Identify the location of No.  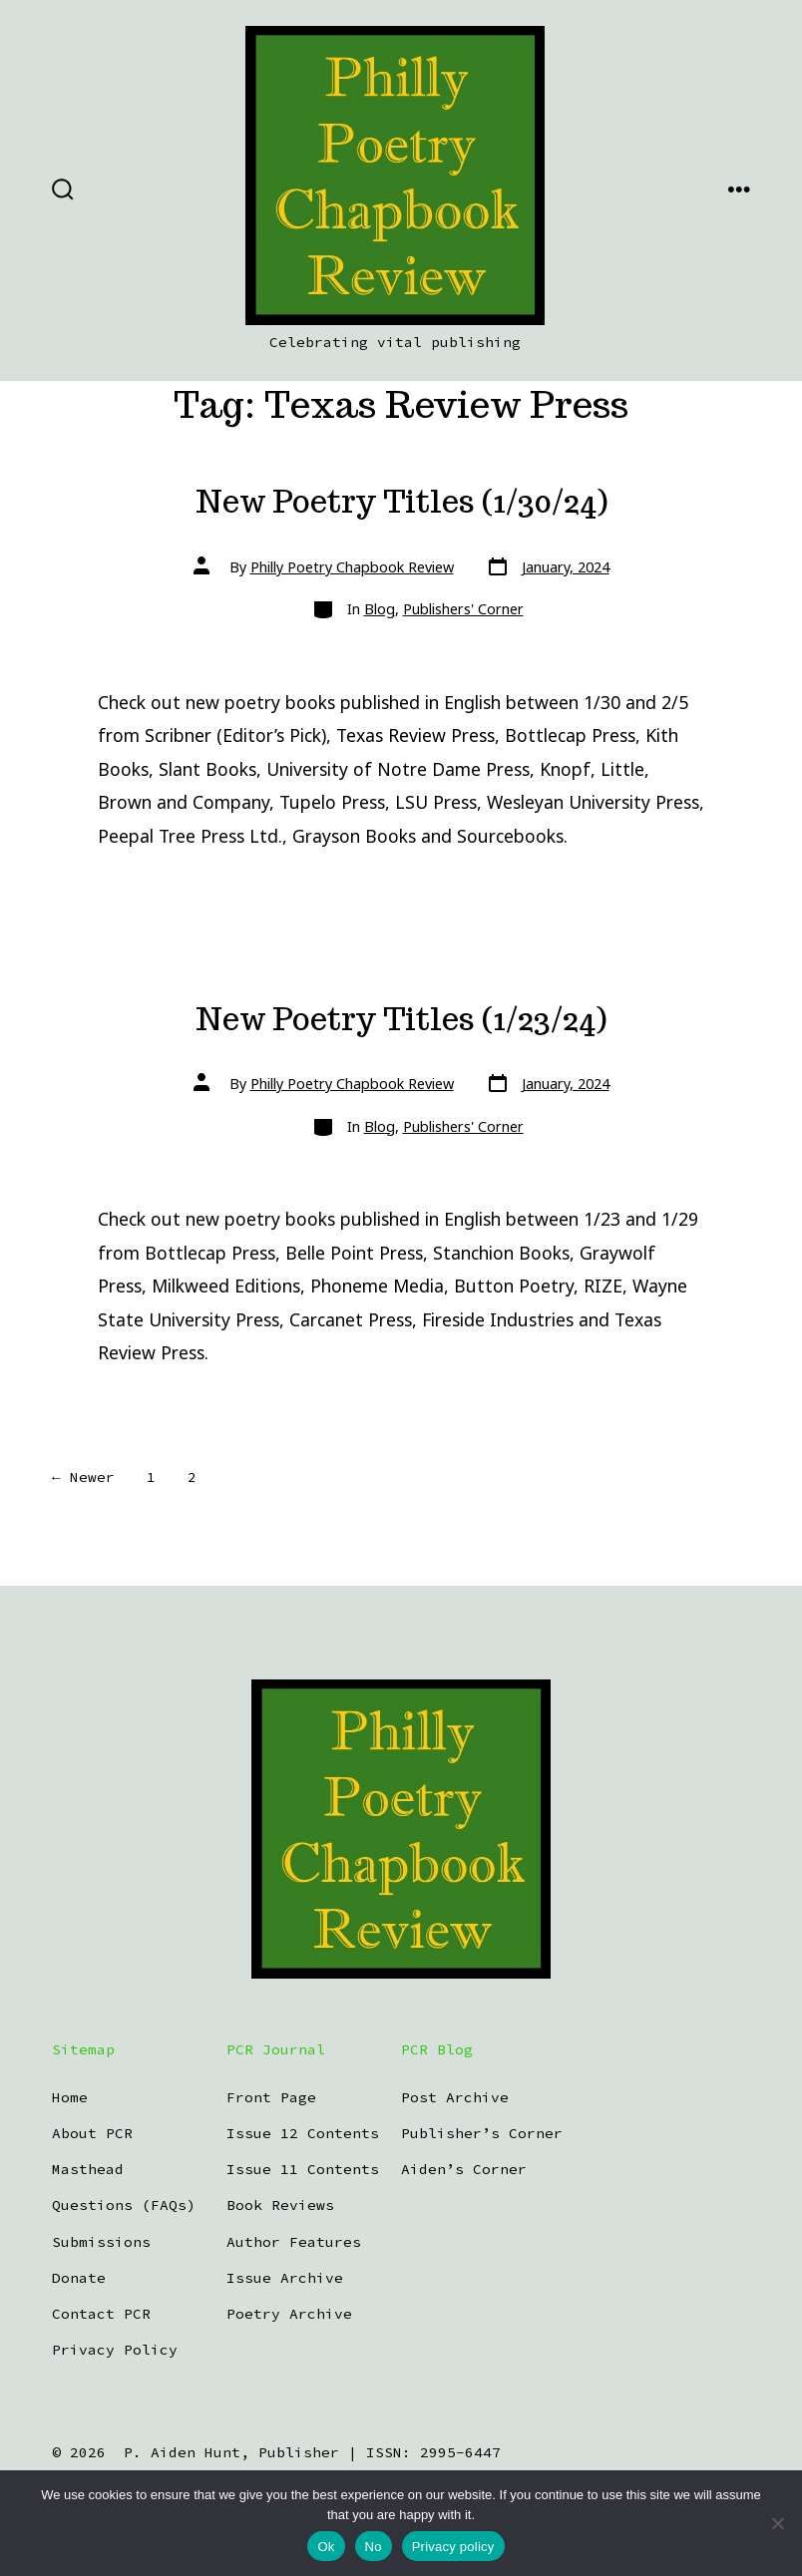
(373, 2546).